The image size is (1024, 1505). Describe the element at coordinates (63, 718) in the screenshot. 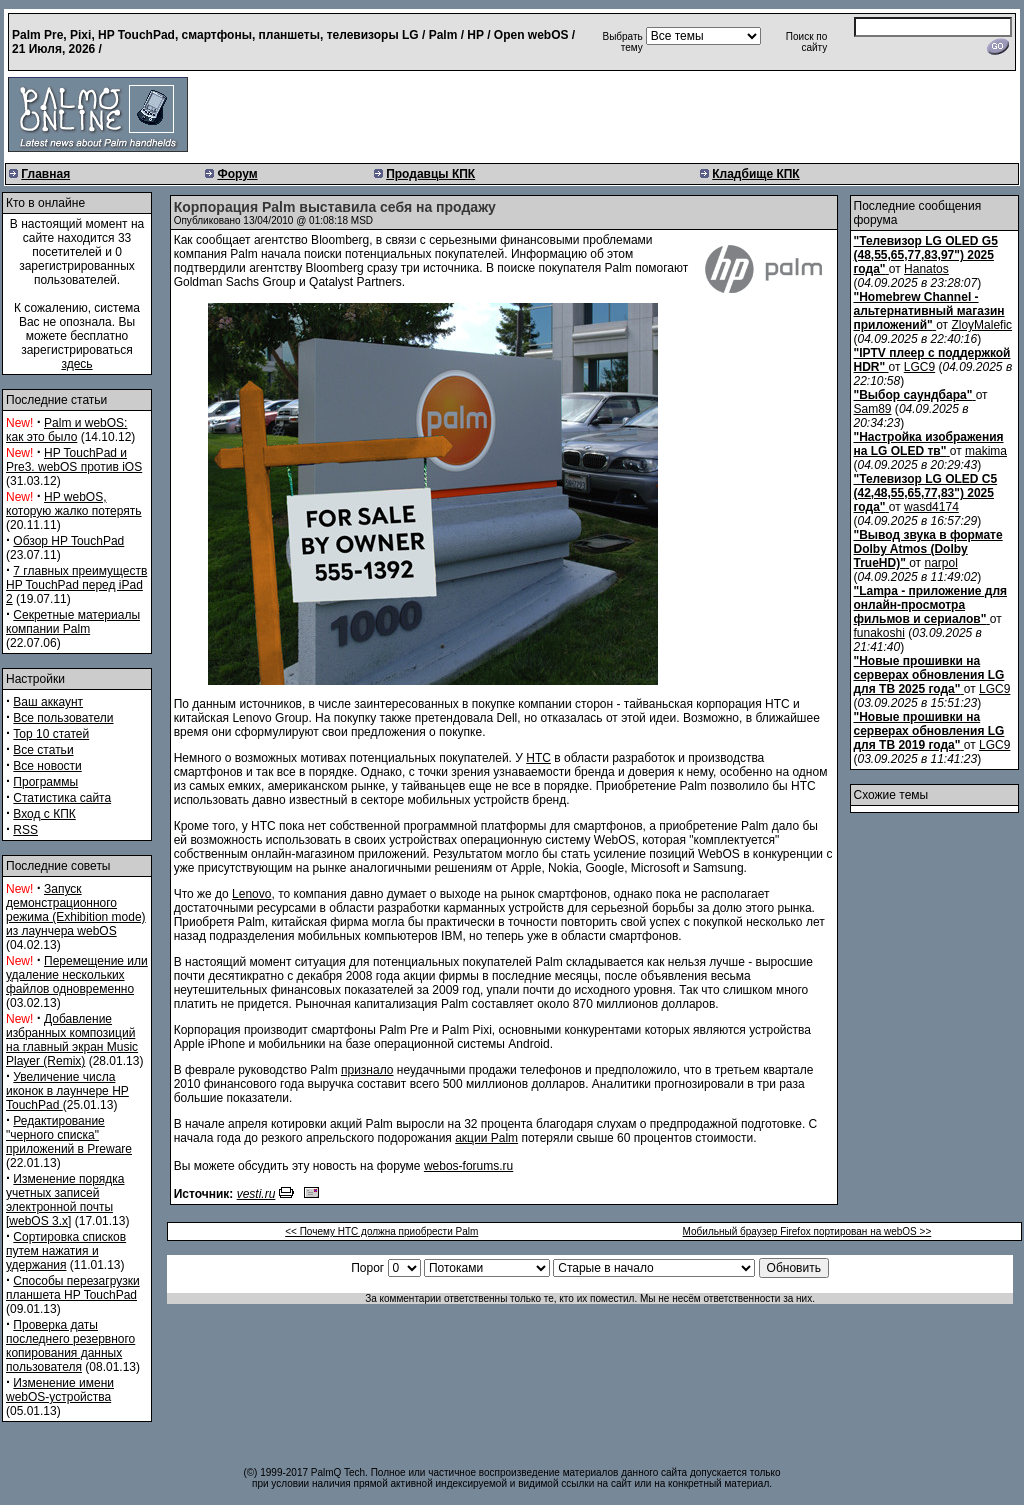

I see `Все пользователи` at that location.